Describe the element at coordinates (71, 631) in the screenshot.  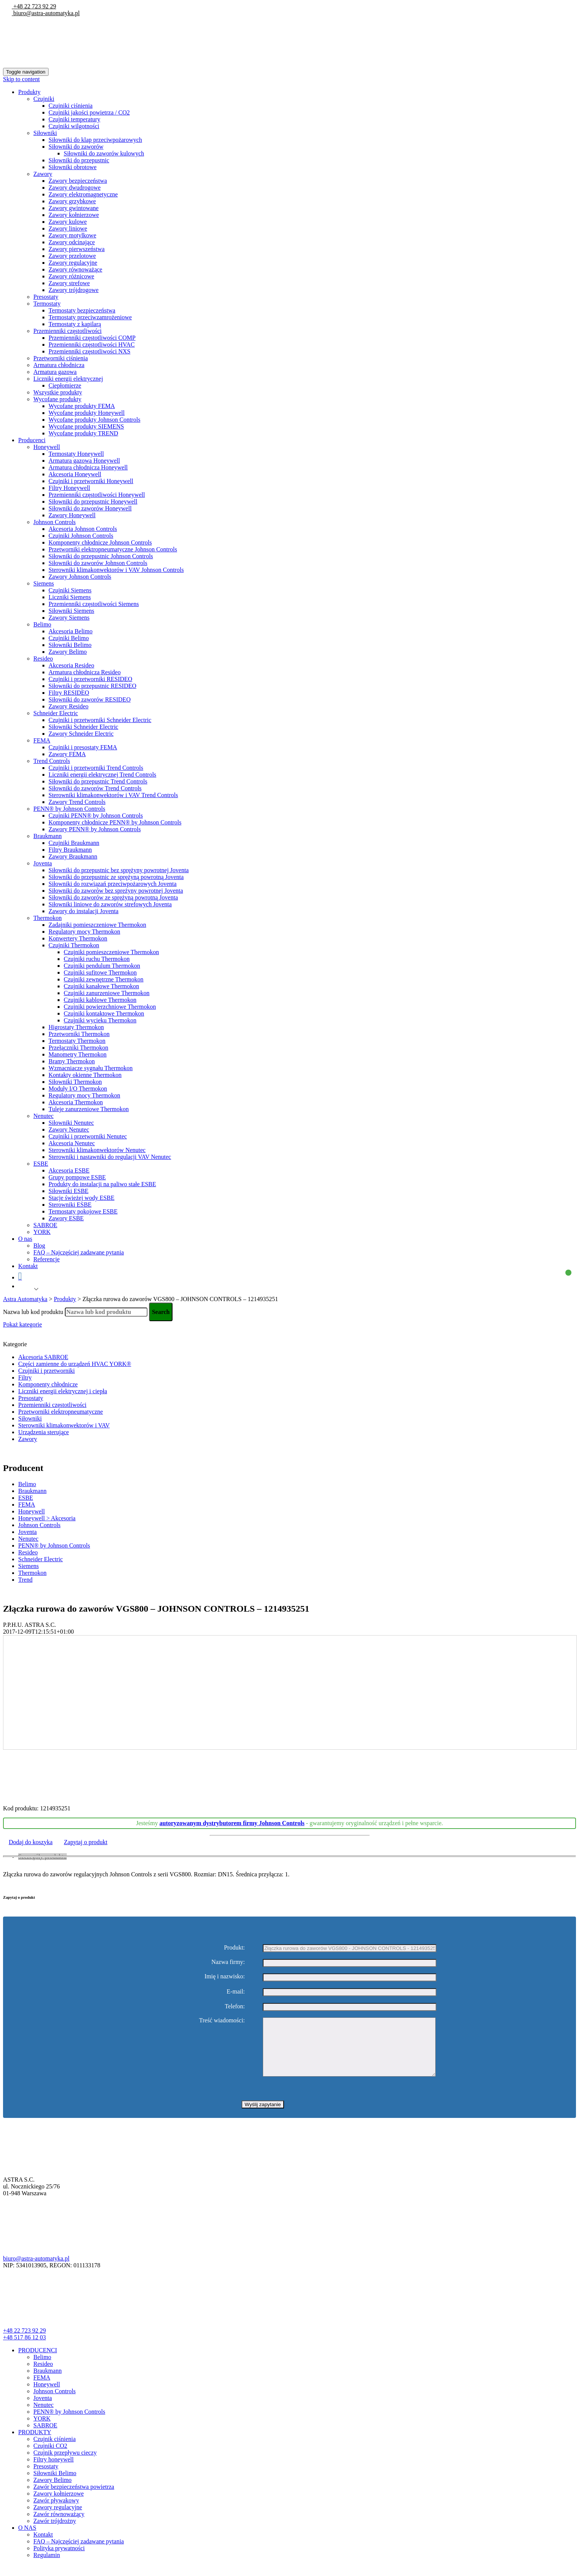
I see `Akcesoria Belimo` at that location.